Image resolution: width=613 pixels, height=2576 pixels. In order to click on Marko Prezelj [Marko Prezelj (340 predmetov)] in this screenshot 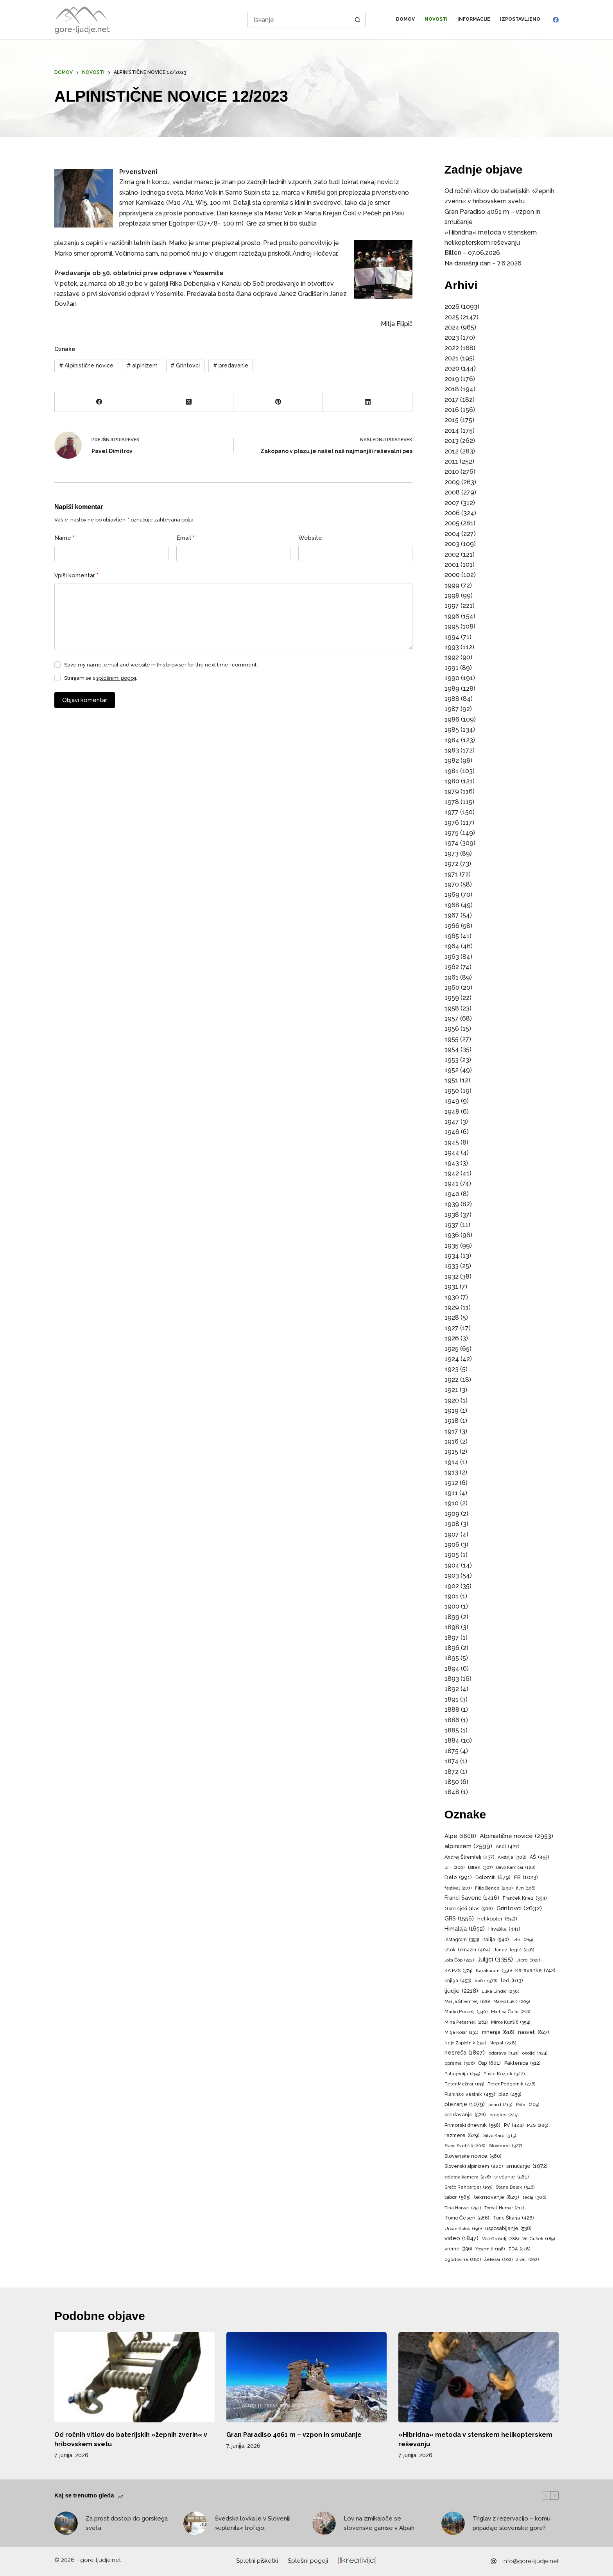, I will do `click(466, 2011)`.